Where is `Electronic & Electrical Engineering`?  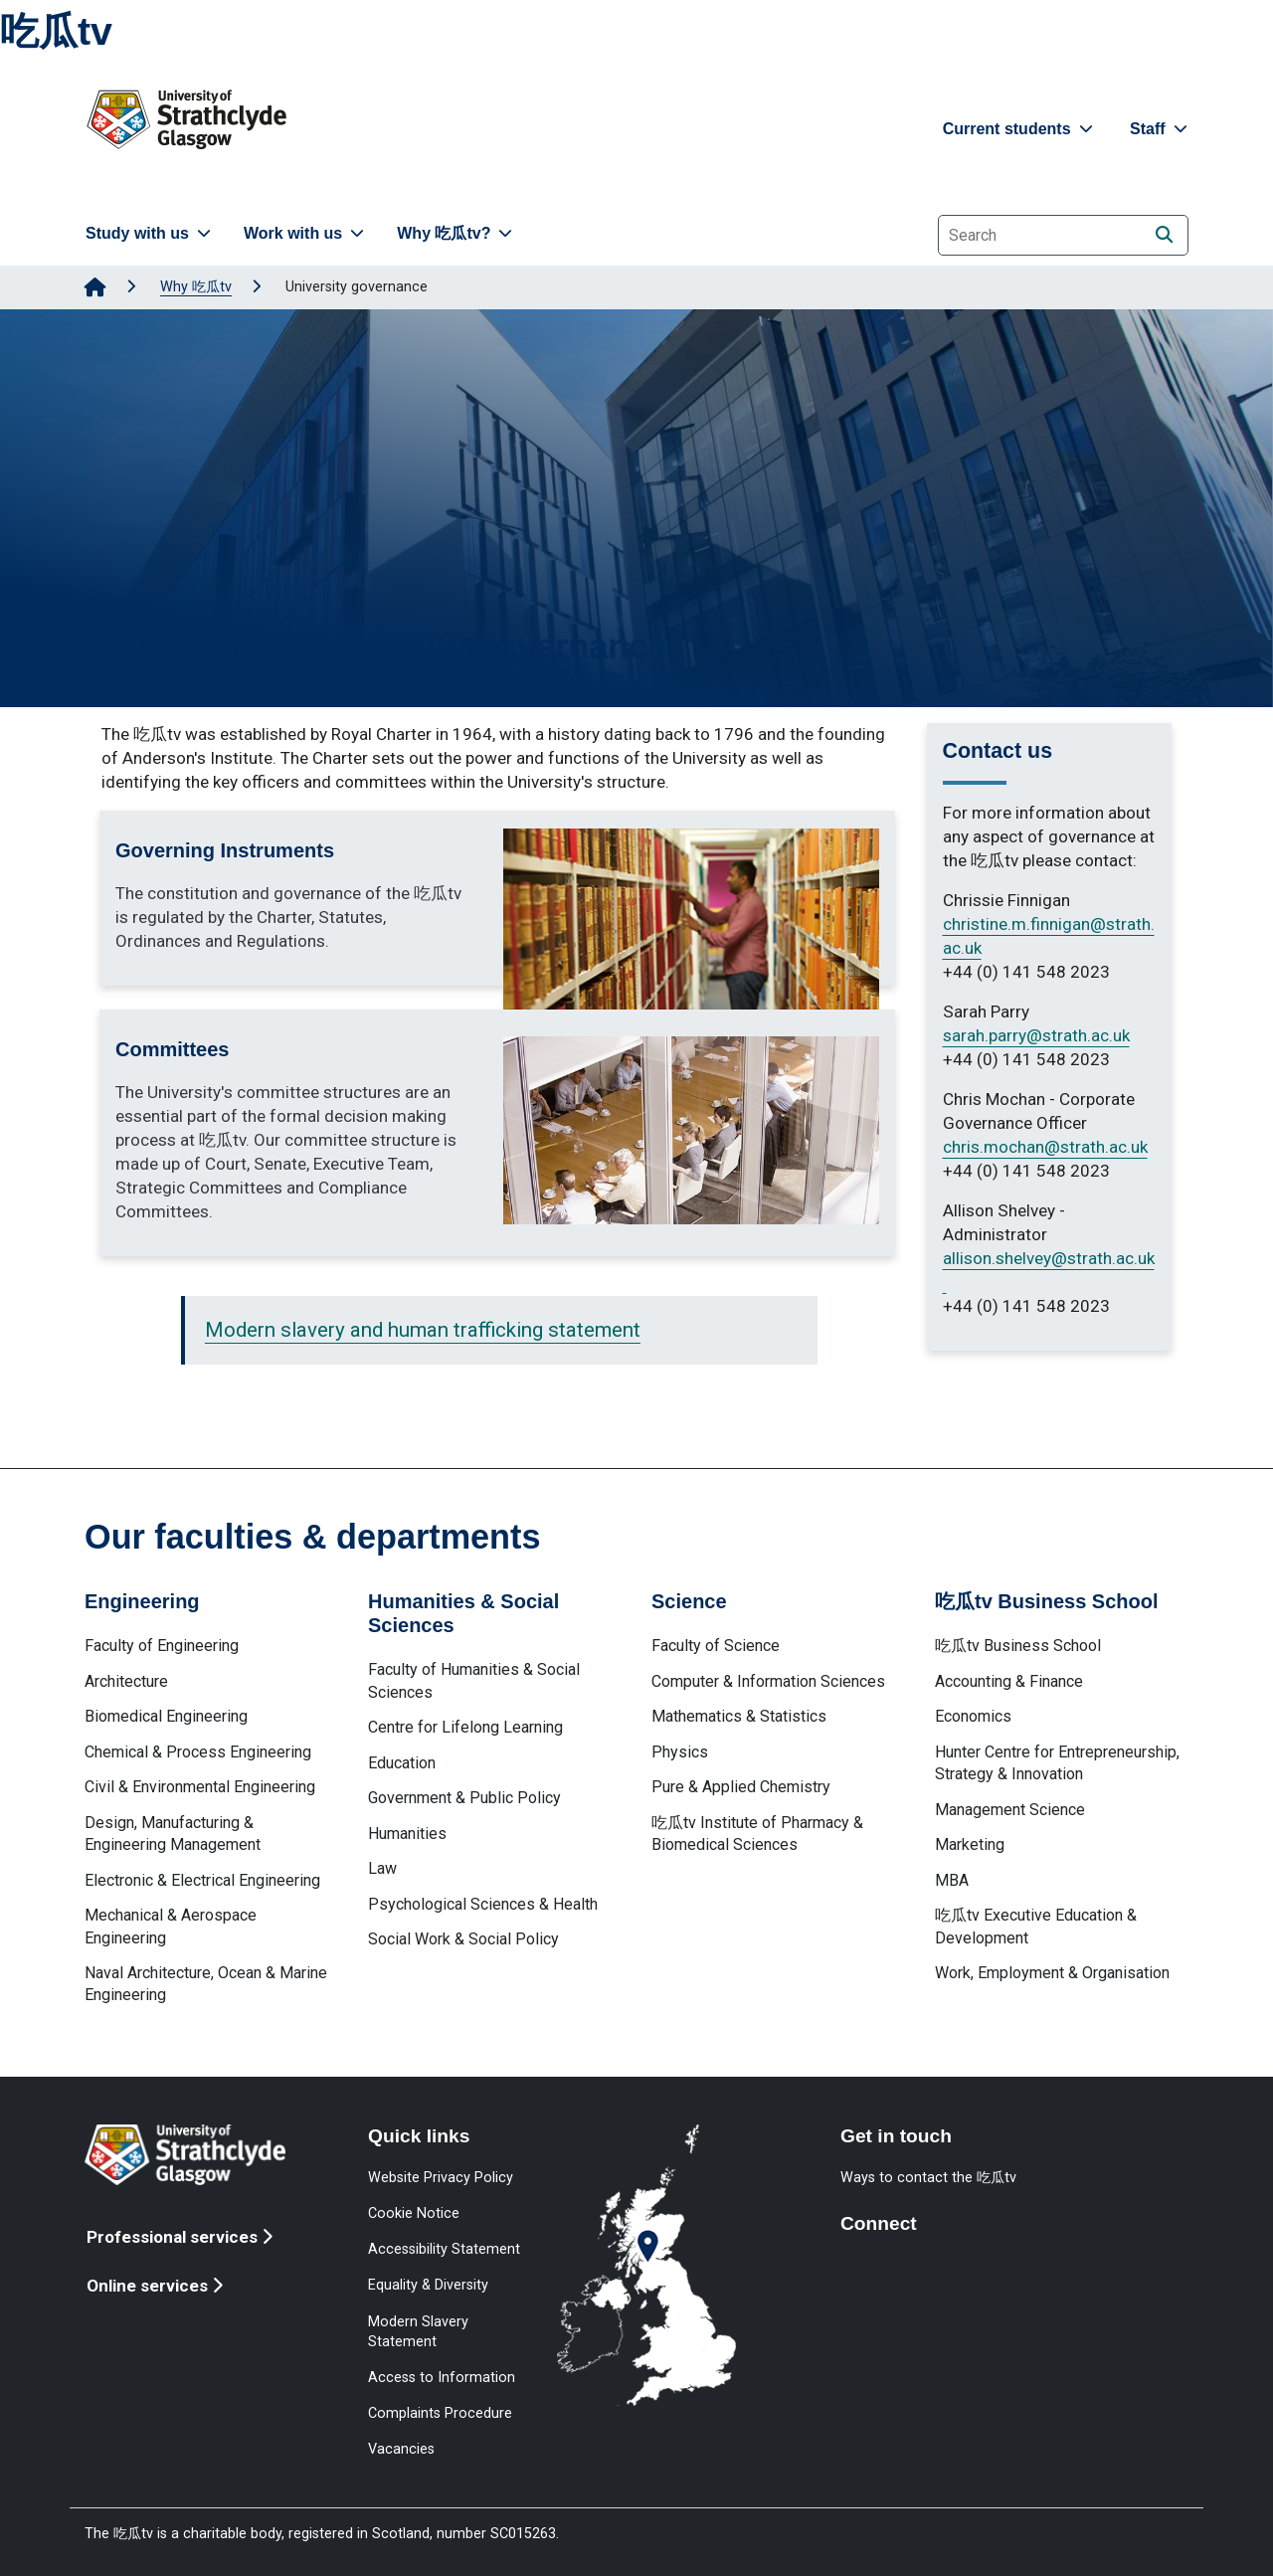
Electronic & Electrical Engineering is located at coordinates (202, 1880).